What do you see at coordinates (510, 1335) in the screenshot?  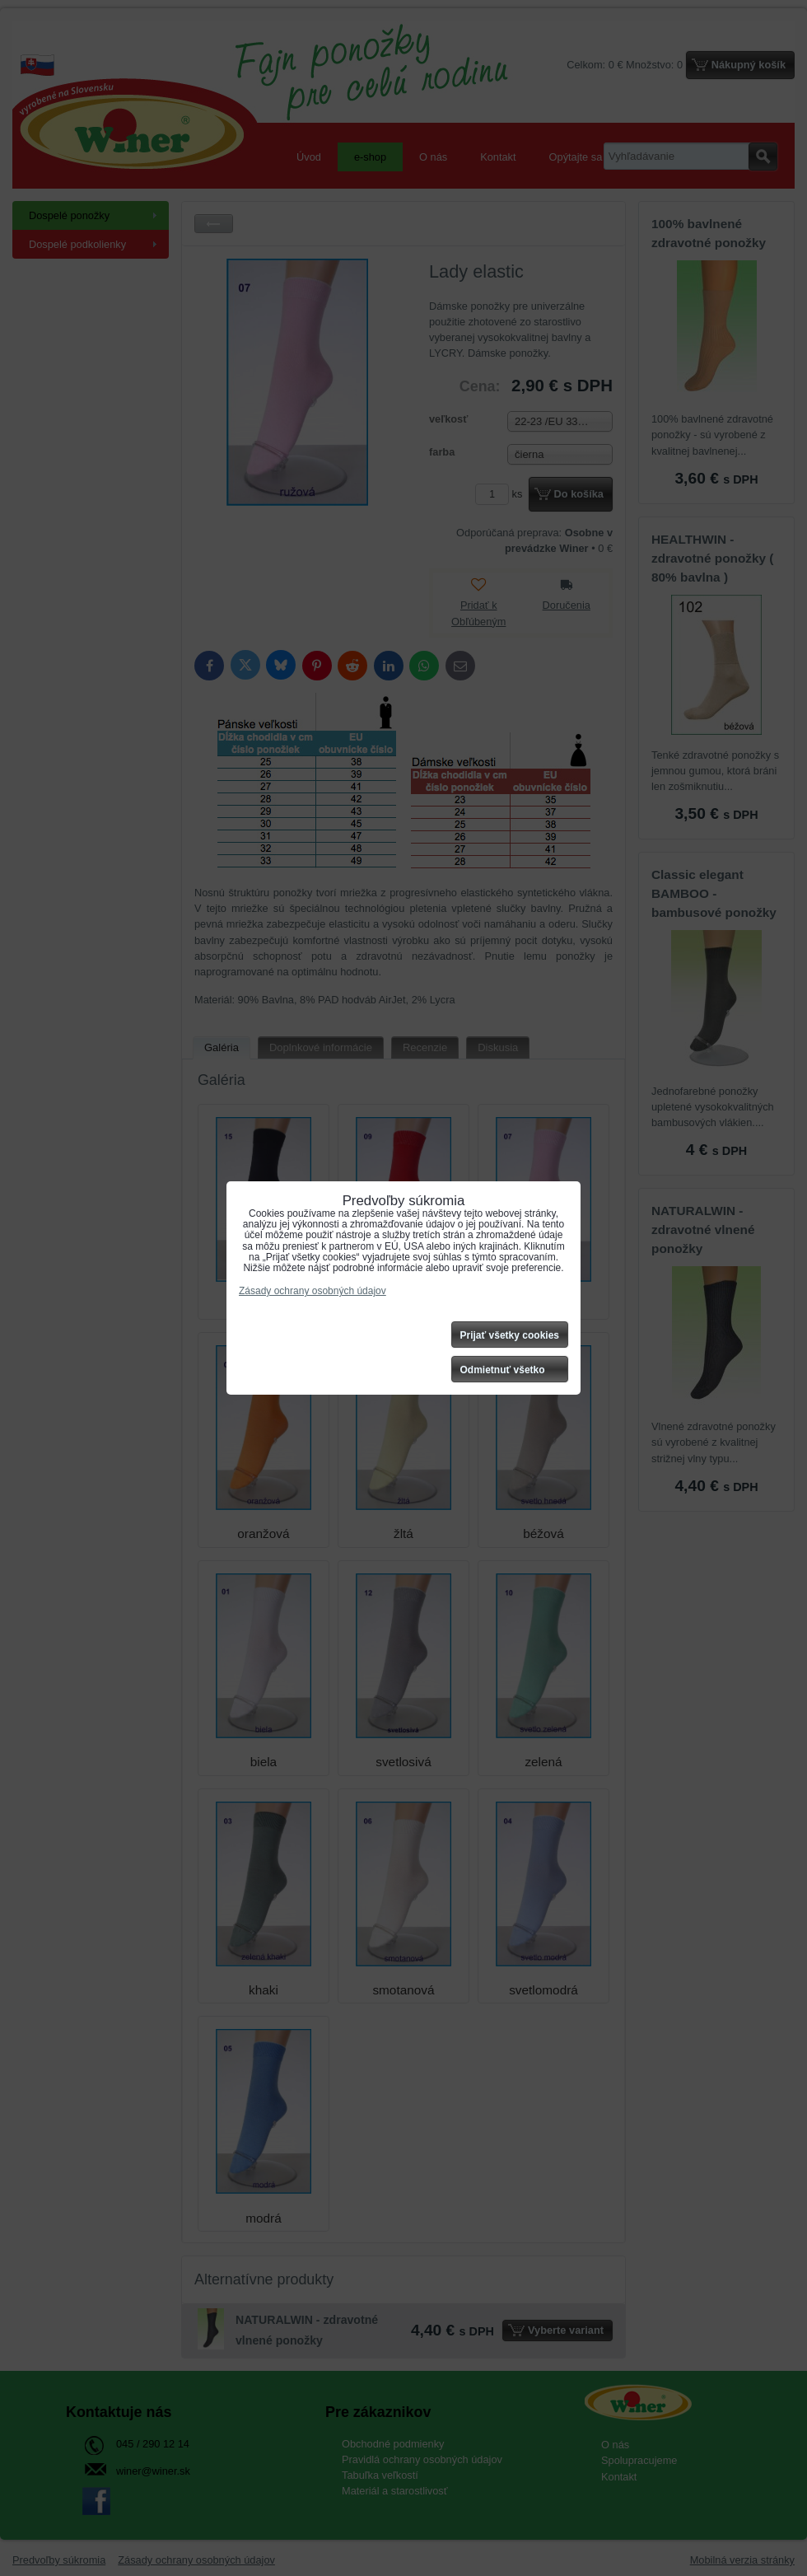 I see `Prijať všetky cookies` at bounding box center [510, 1335].